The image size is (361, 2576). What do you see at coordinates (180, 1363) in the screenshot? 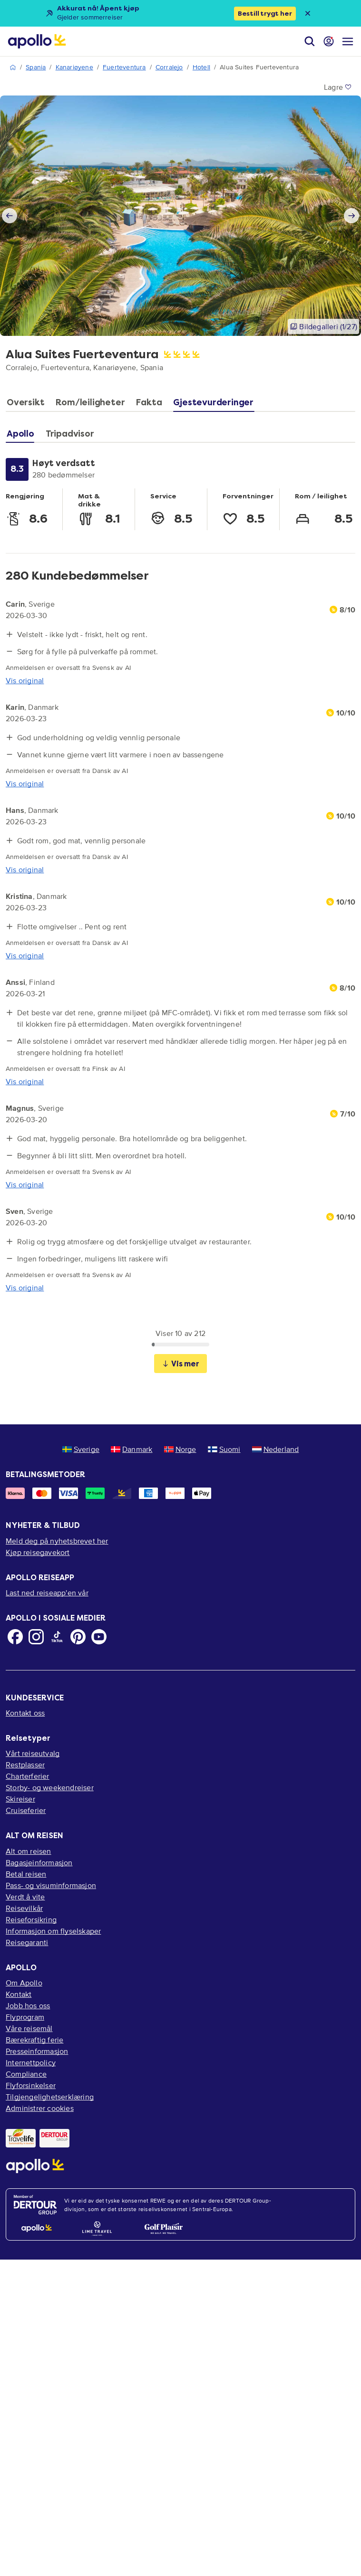
I see `Vis mer` at bounding box center [180, 1363].